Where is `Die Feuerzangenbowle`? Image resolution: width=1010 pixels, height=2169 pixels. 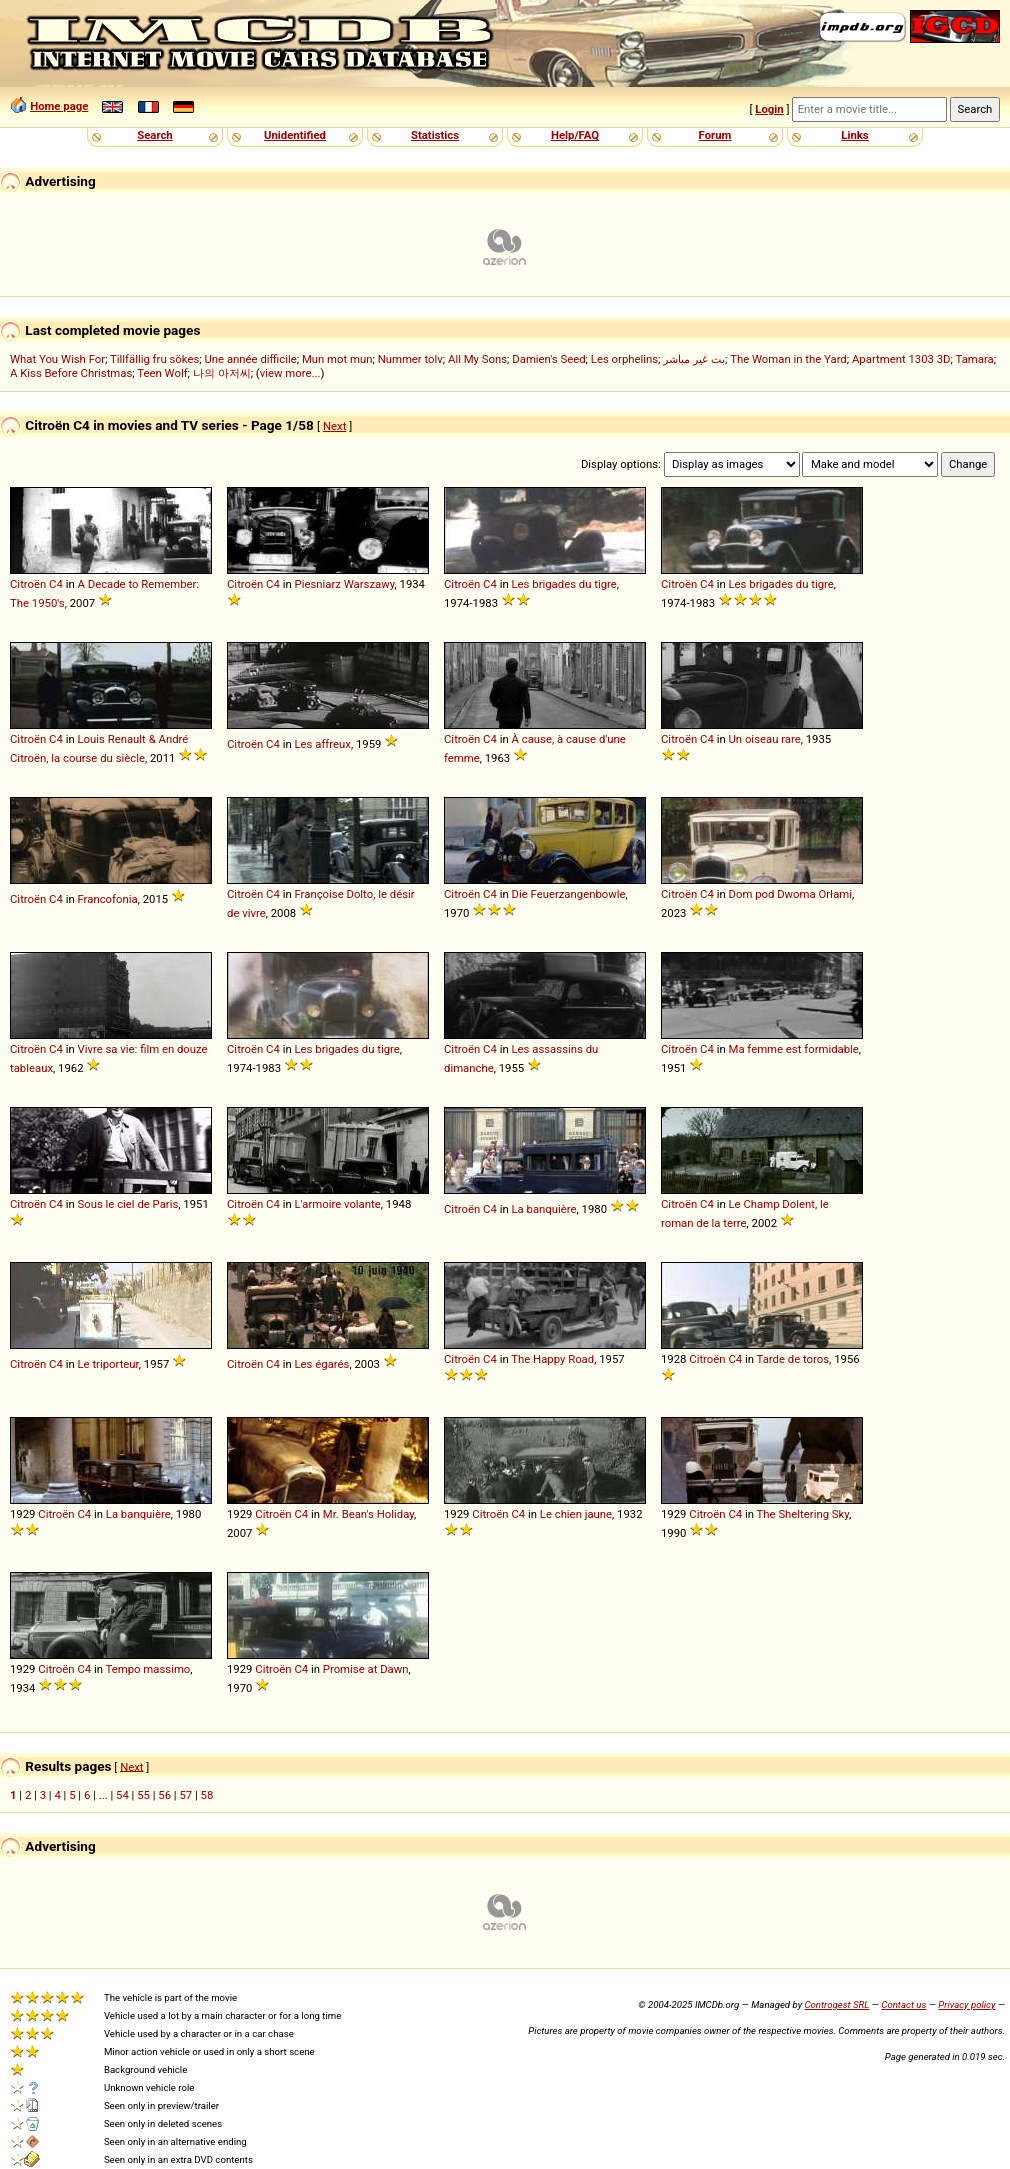
Die Feuerzangenbowle is located at coordinates (569, 894).